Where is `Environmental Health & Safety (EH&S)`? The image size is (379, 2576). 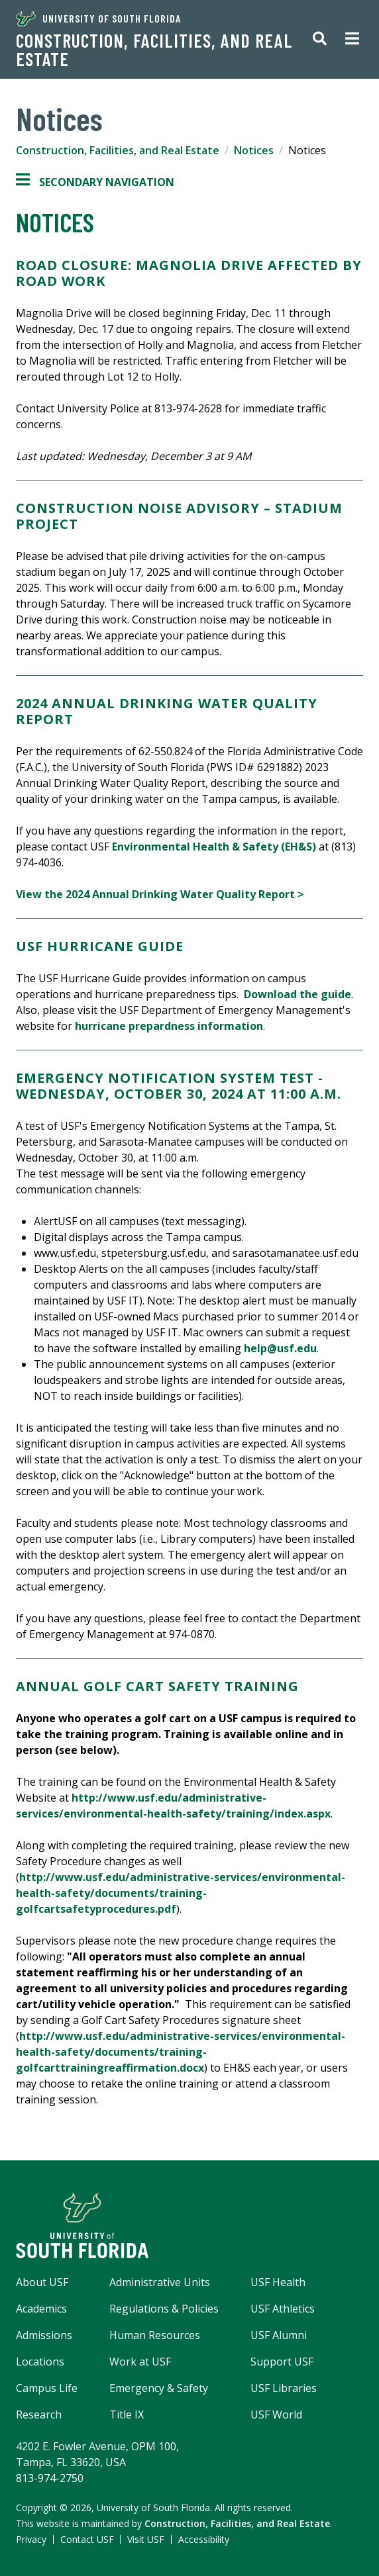 Environmental Health & Safety (EH&S) is located at coordinates (214, 846).